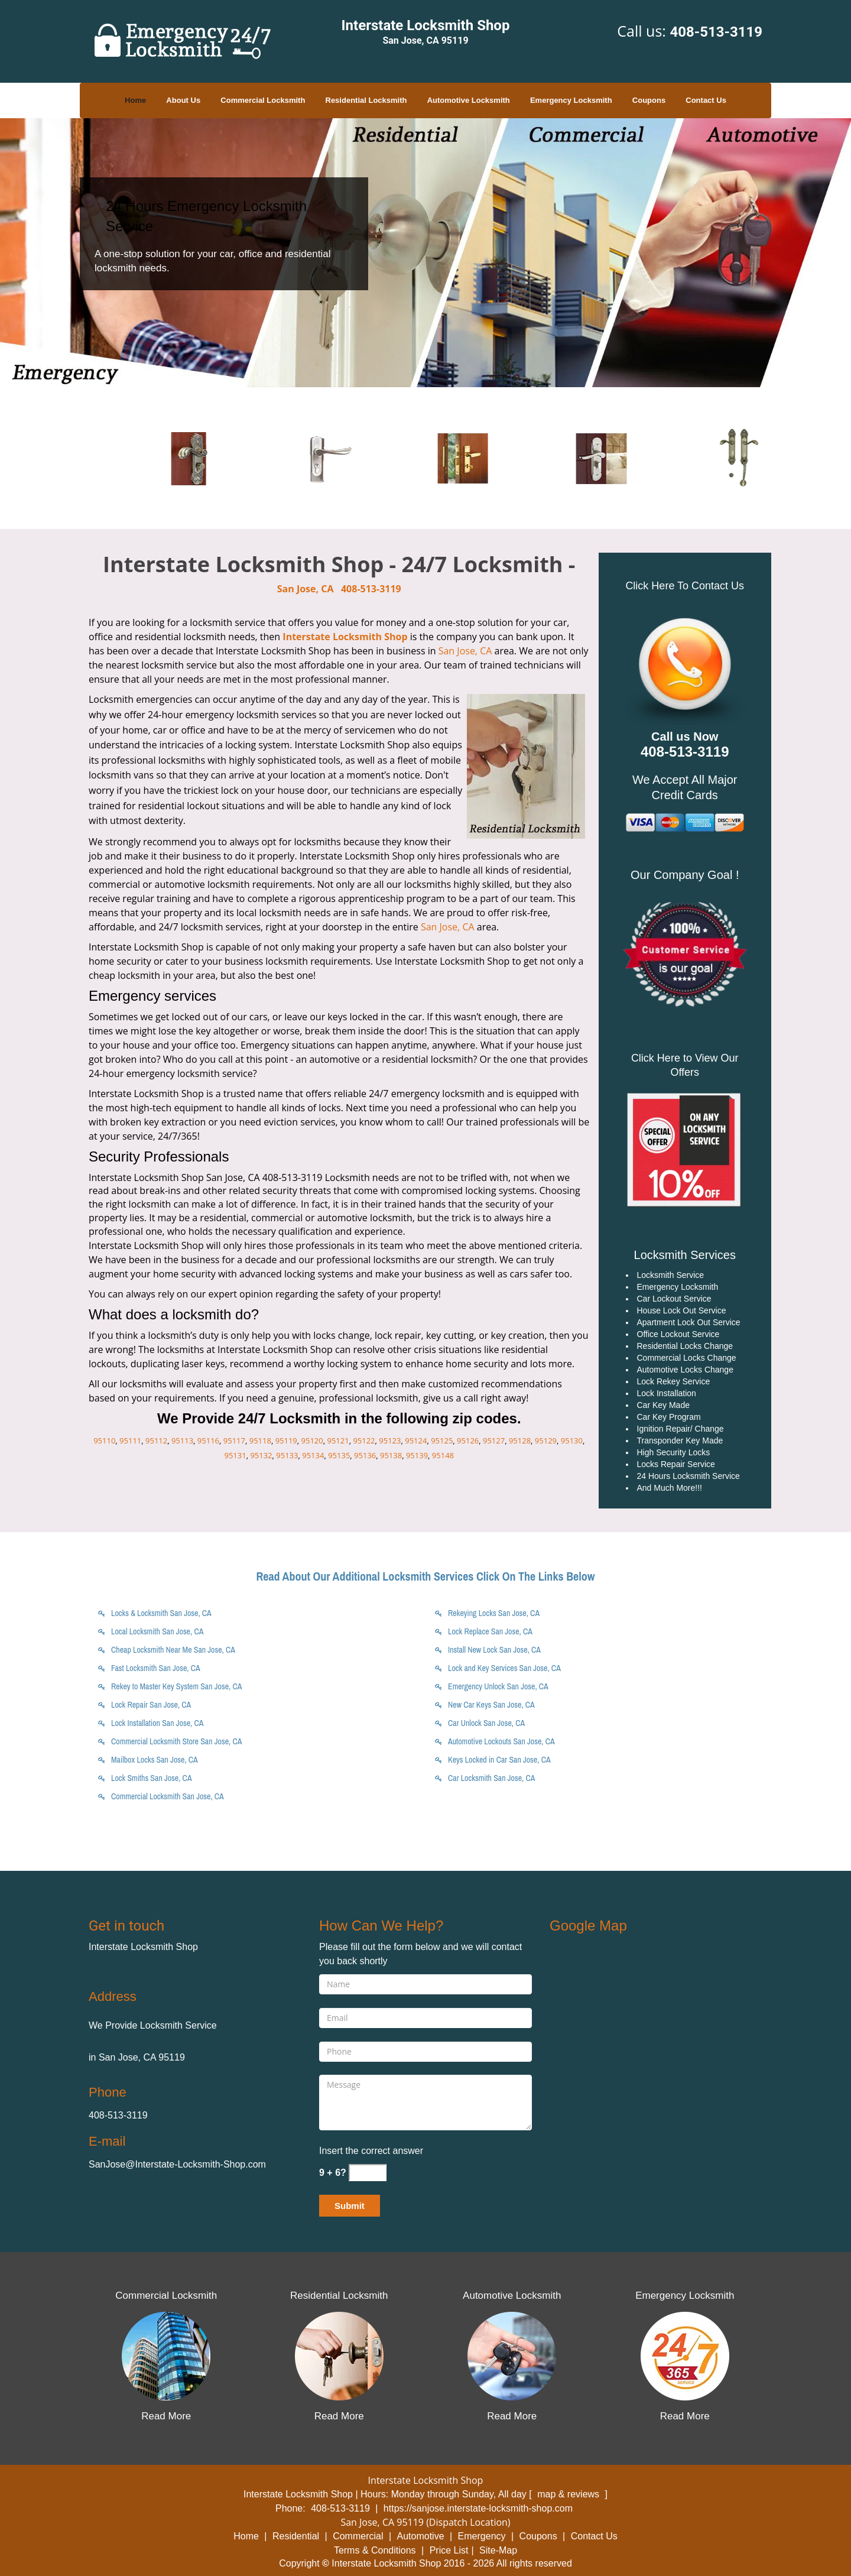  Describe the element at coordinates (130, 1440) in the screenshot. I see `95111` at that location.